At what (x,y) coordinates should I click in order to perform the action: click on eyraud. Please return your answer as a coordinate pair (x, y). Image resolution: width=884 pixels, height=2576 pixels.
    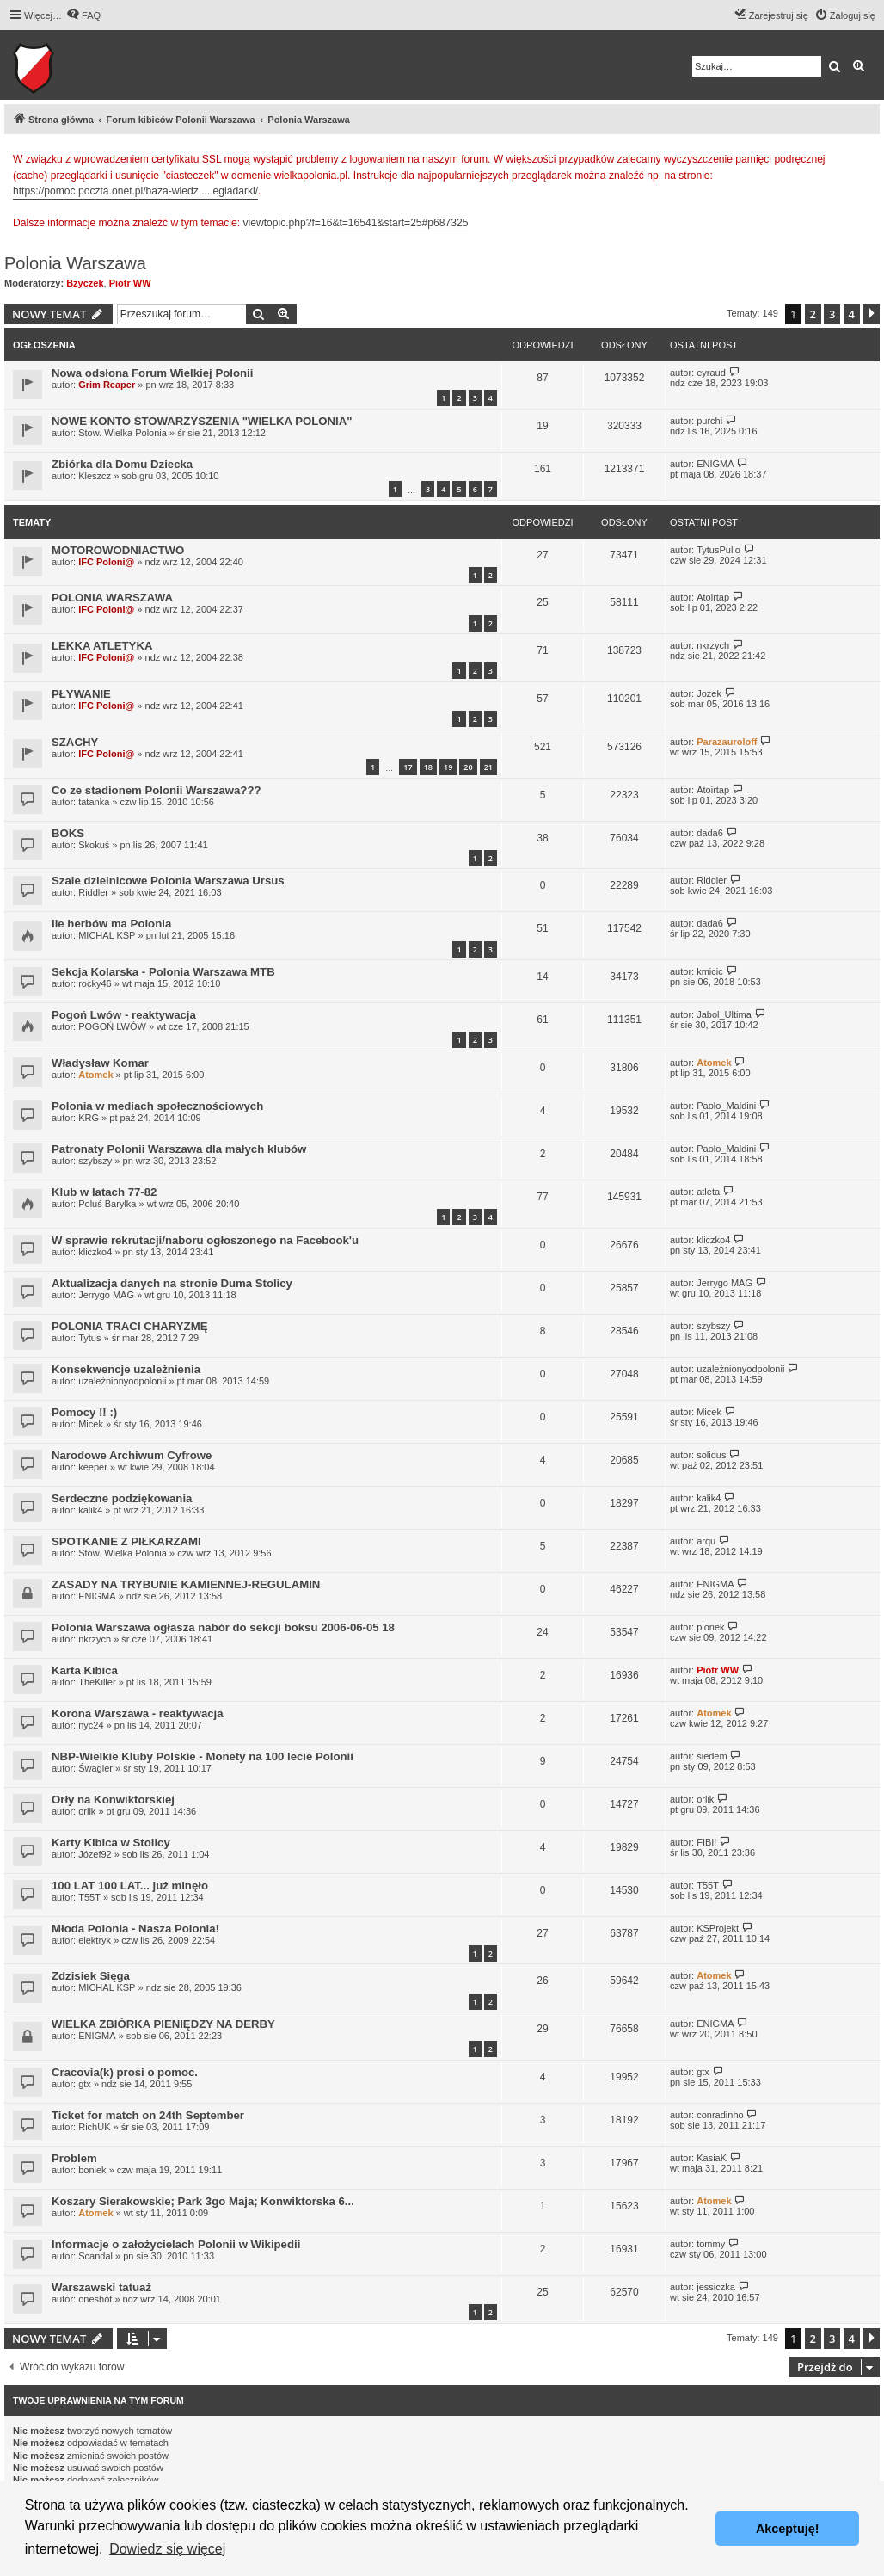
    Looking at the image, I should click on (711, 372).